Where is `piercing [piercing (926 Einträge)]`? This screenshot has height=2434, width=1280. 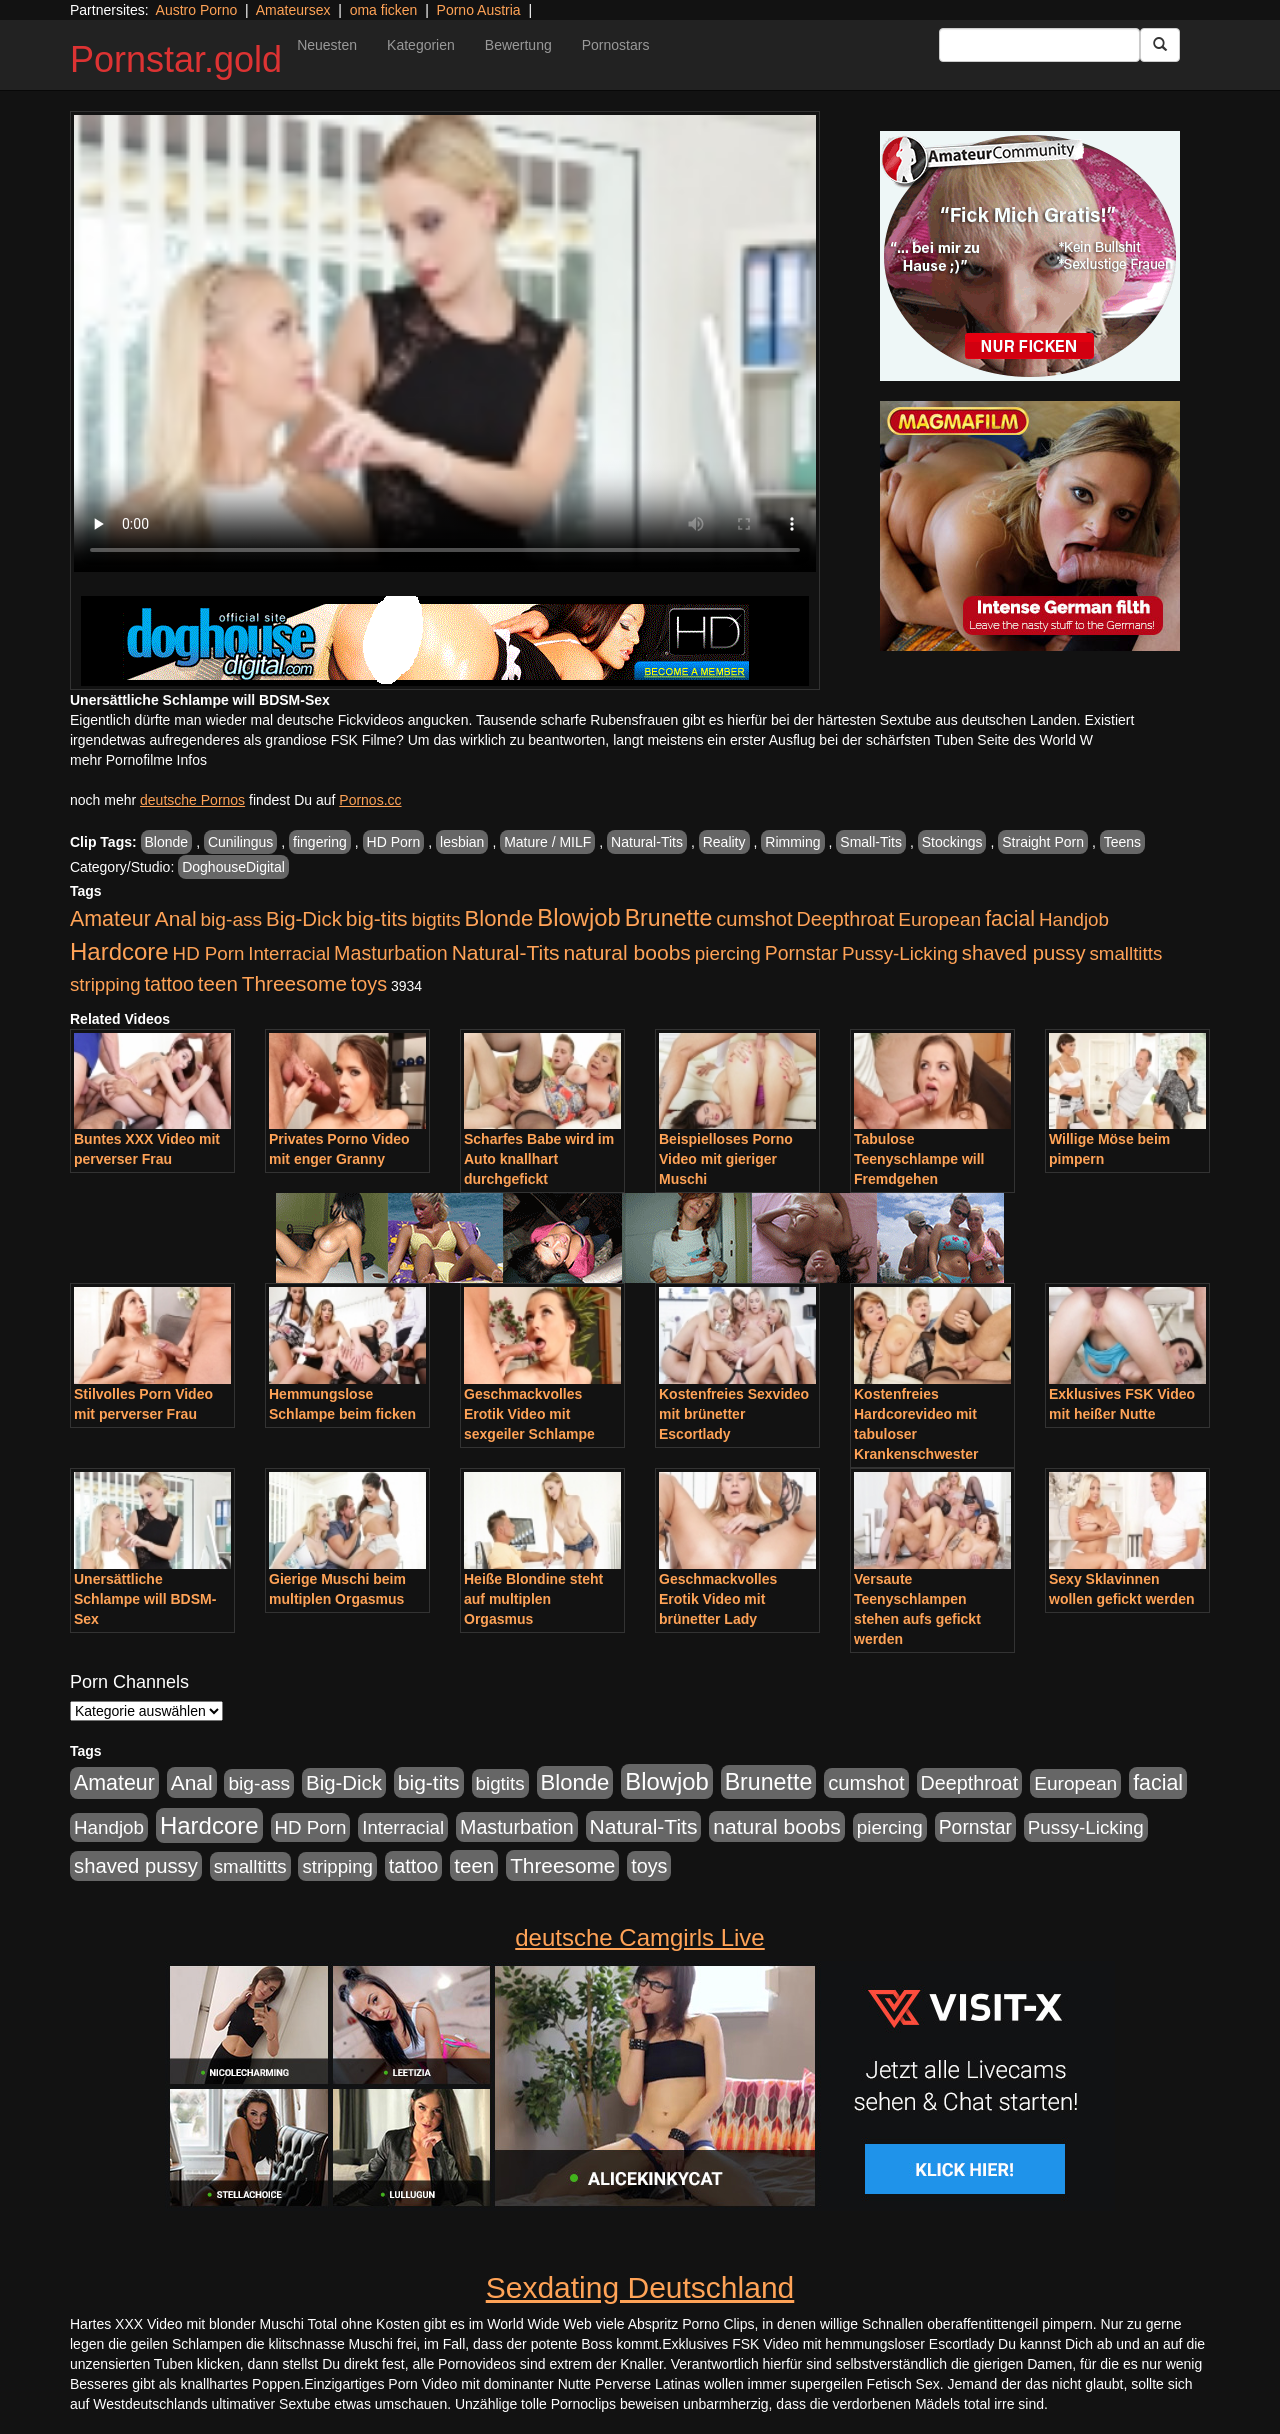
piercing [piercing (926 Einträge)] is located at coordinates (728, 953).